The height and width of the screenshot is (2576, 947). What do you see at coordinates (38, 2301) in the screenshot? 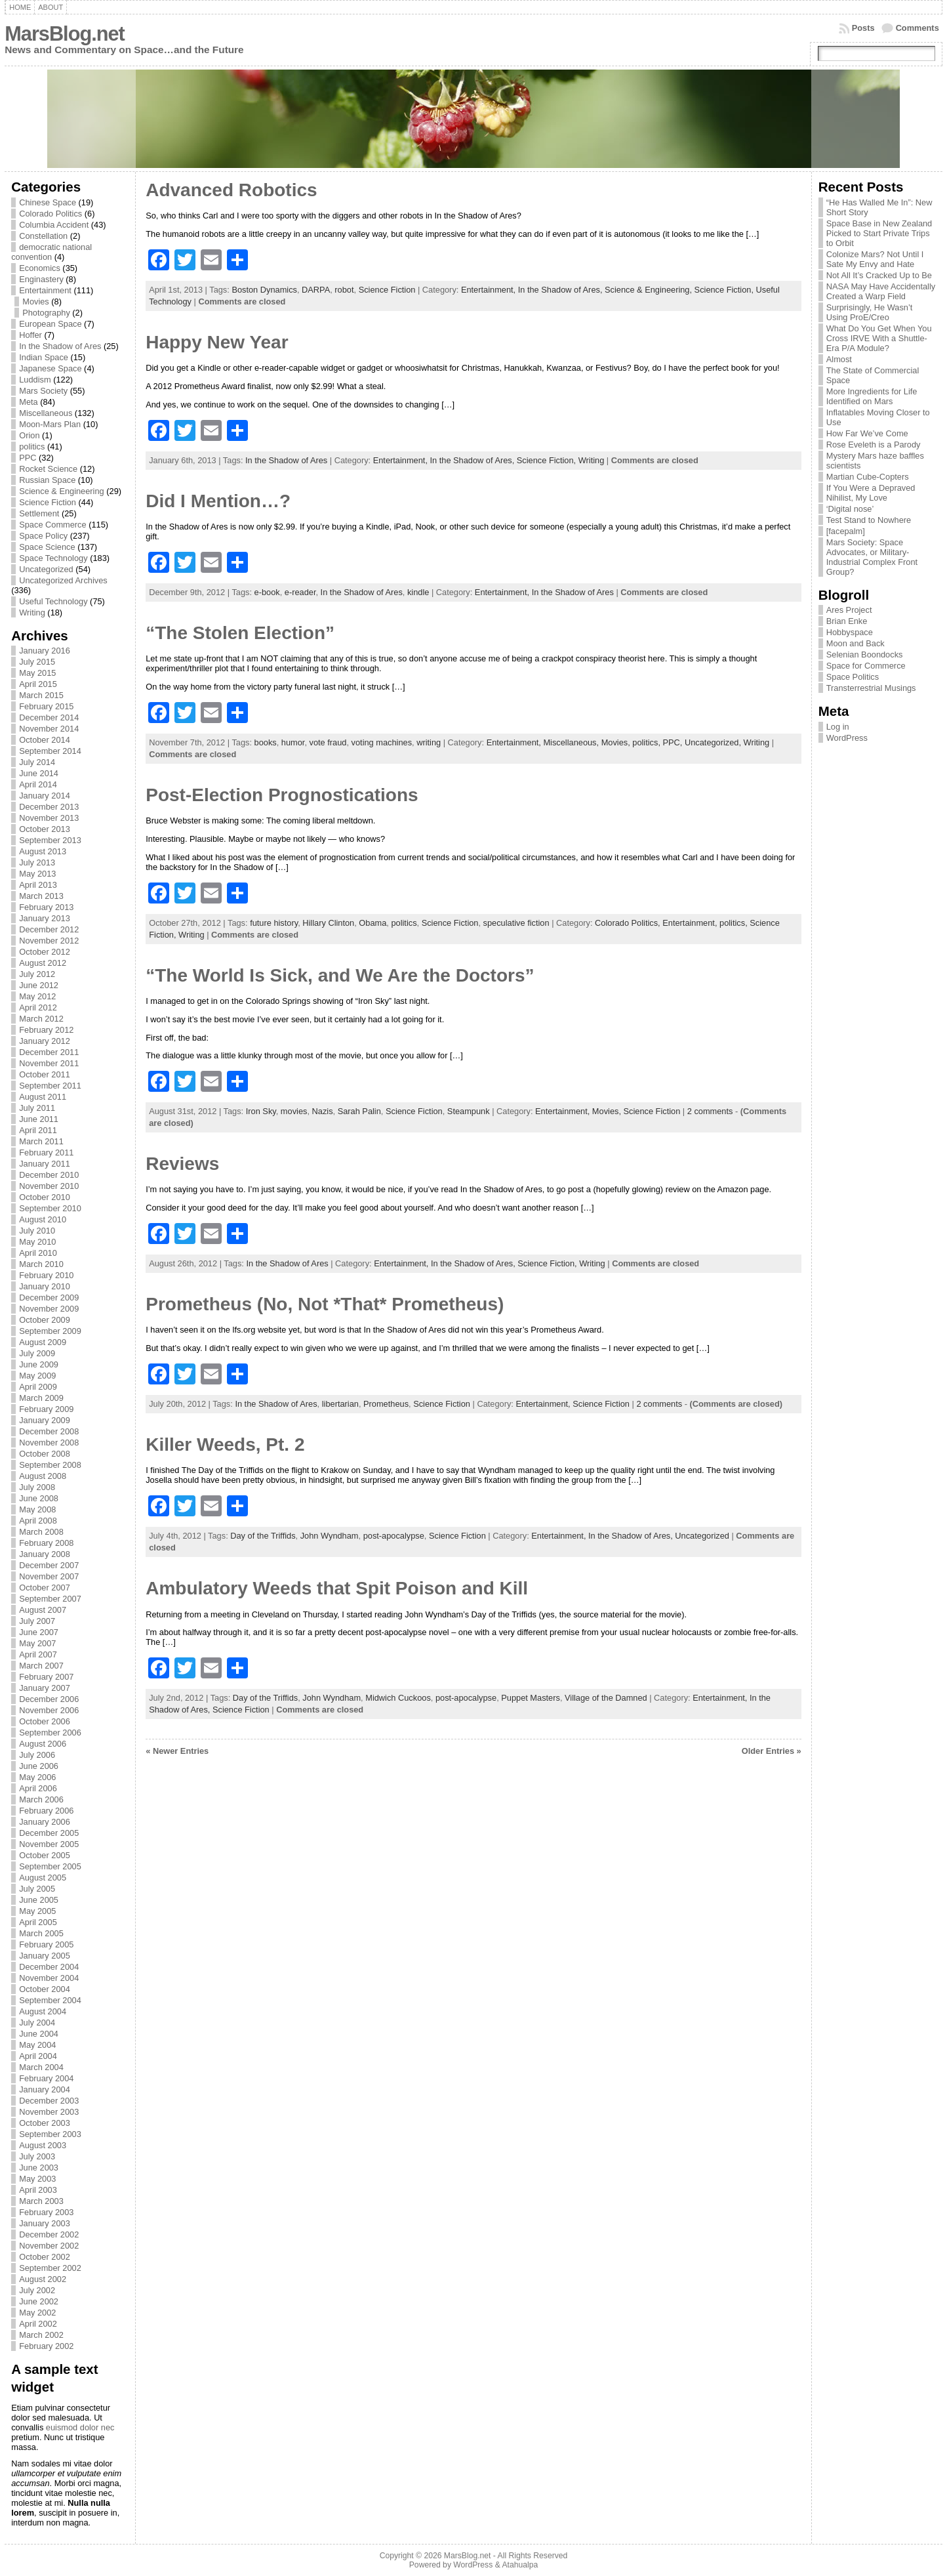
I see `June 2002` at bounding box center [38, 2301].